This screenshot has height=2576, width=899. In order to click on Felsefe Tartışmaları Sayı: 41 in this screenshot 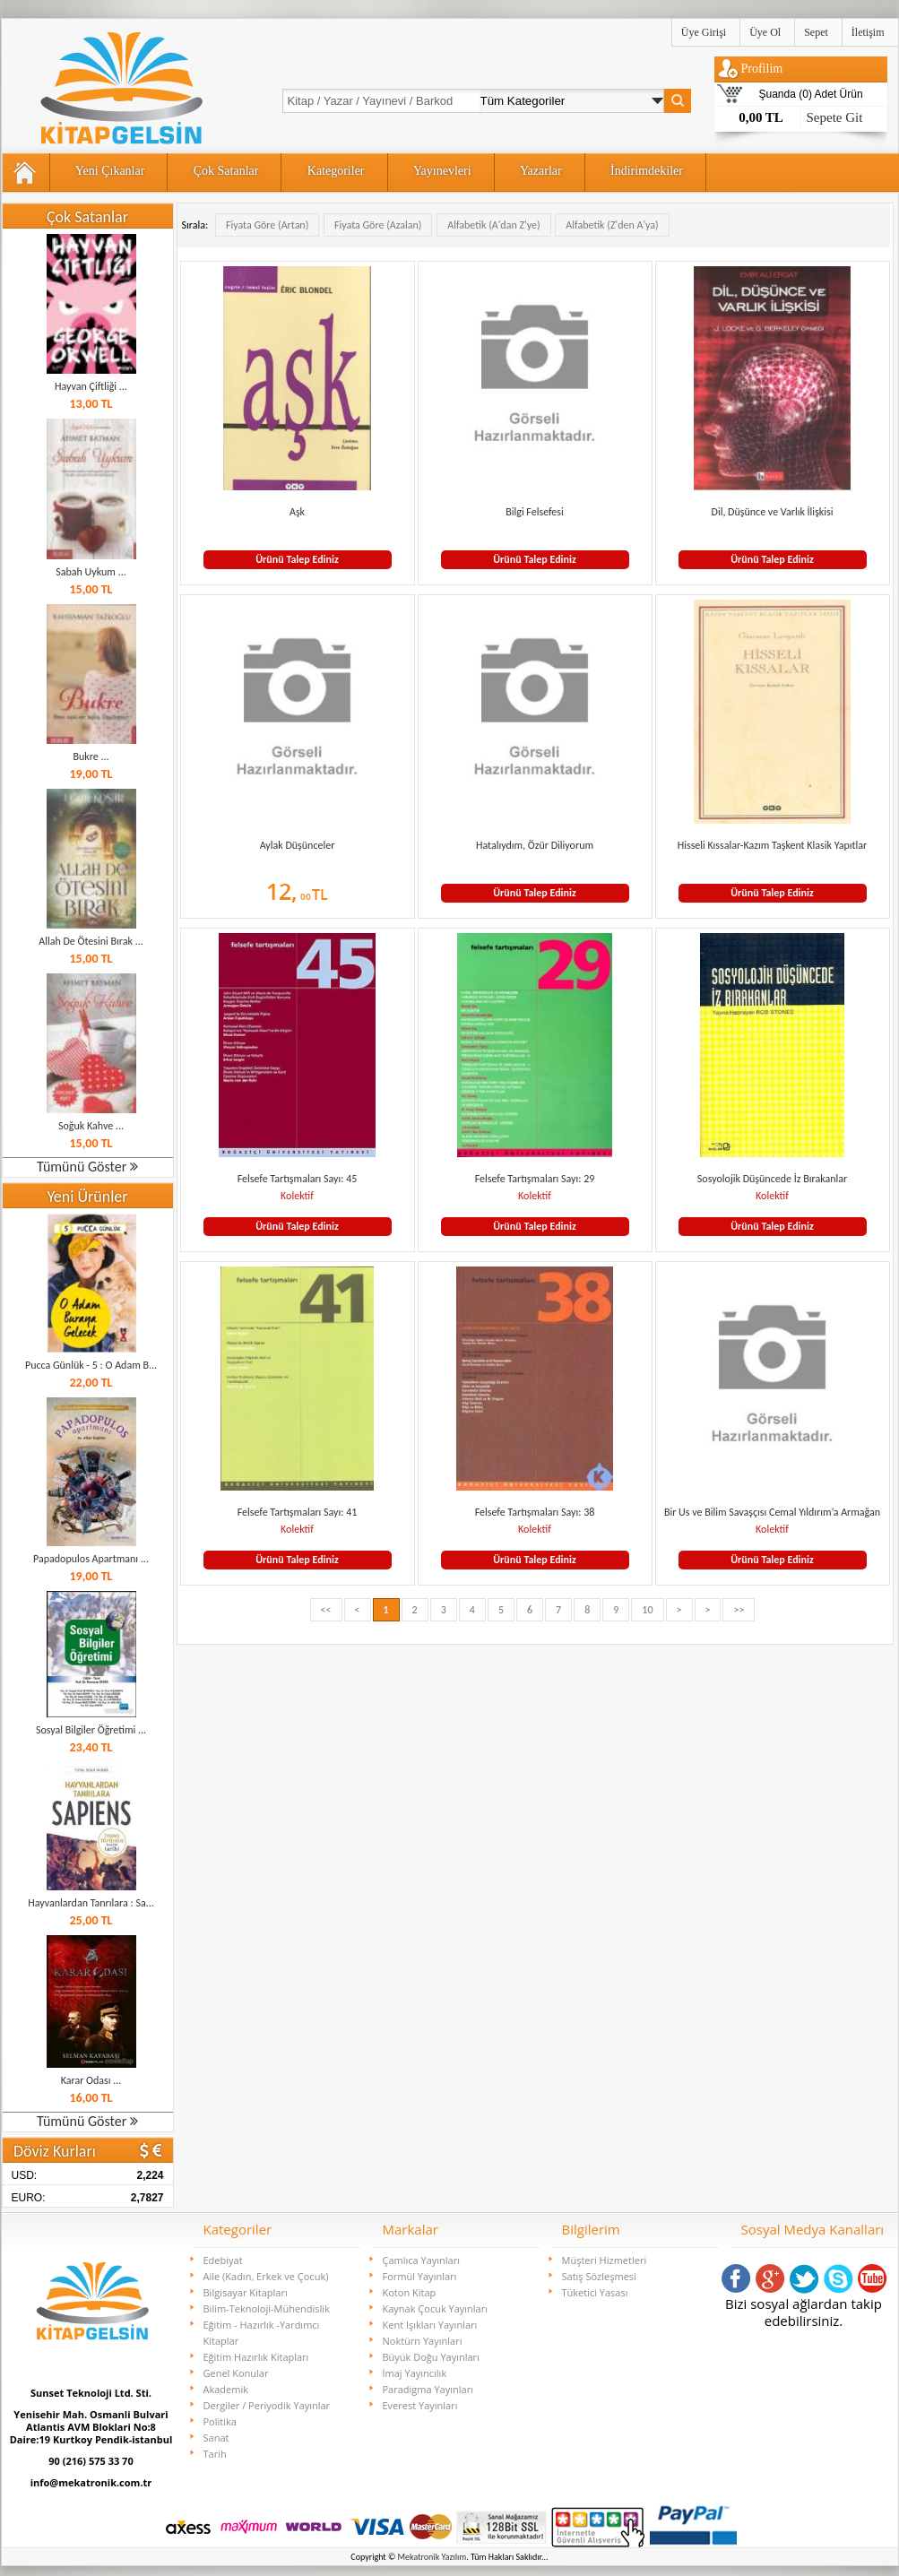, I will do `click(298, 1512)`.